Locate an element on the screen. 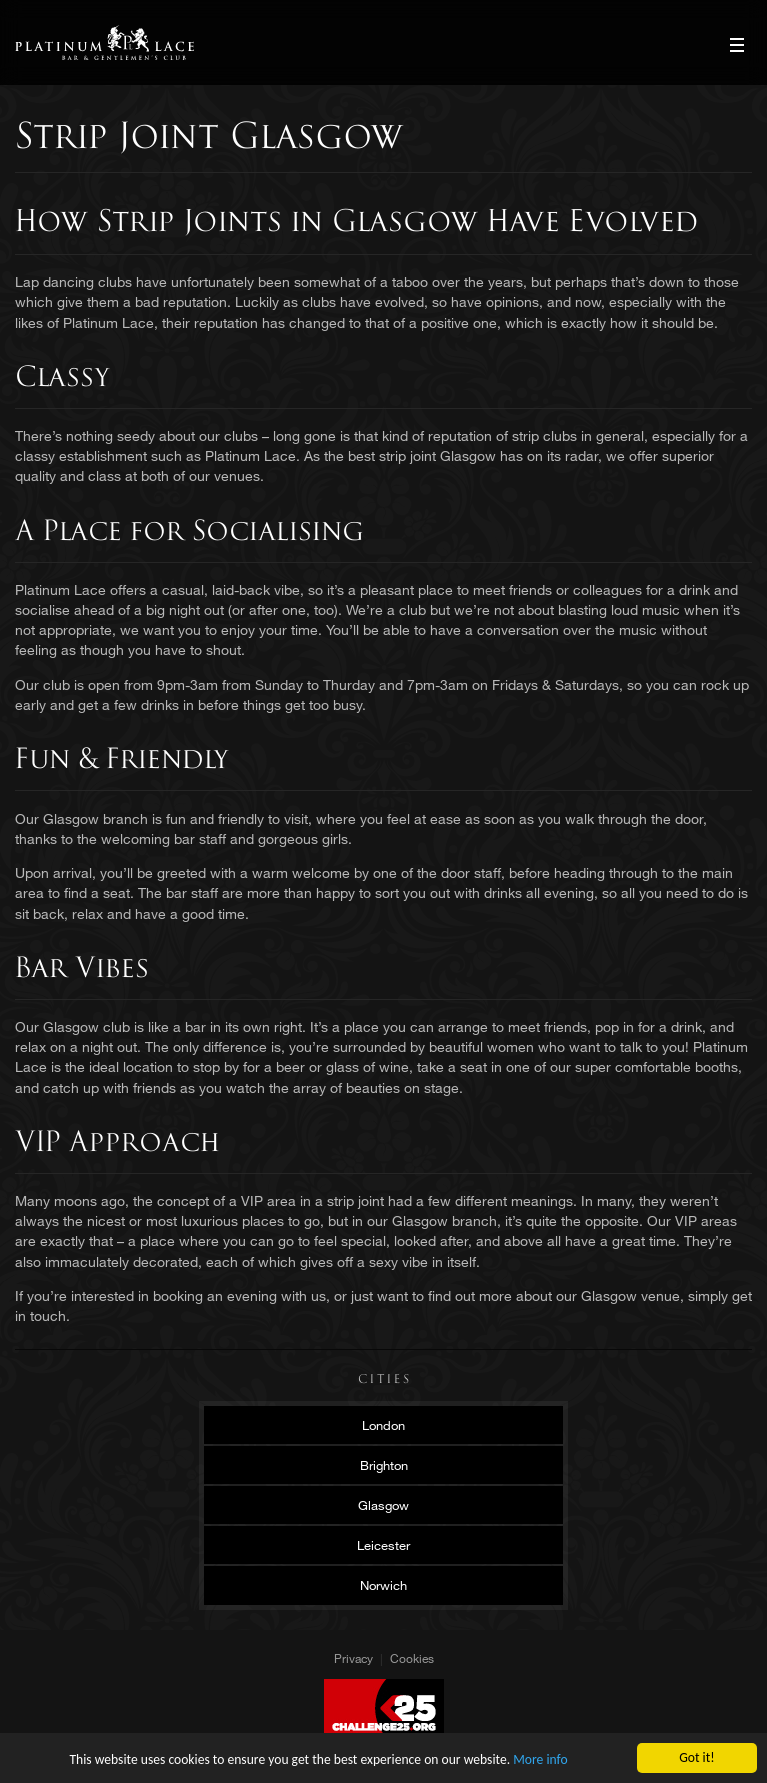  More info is located at coordinates (540, 1759).